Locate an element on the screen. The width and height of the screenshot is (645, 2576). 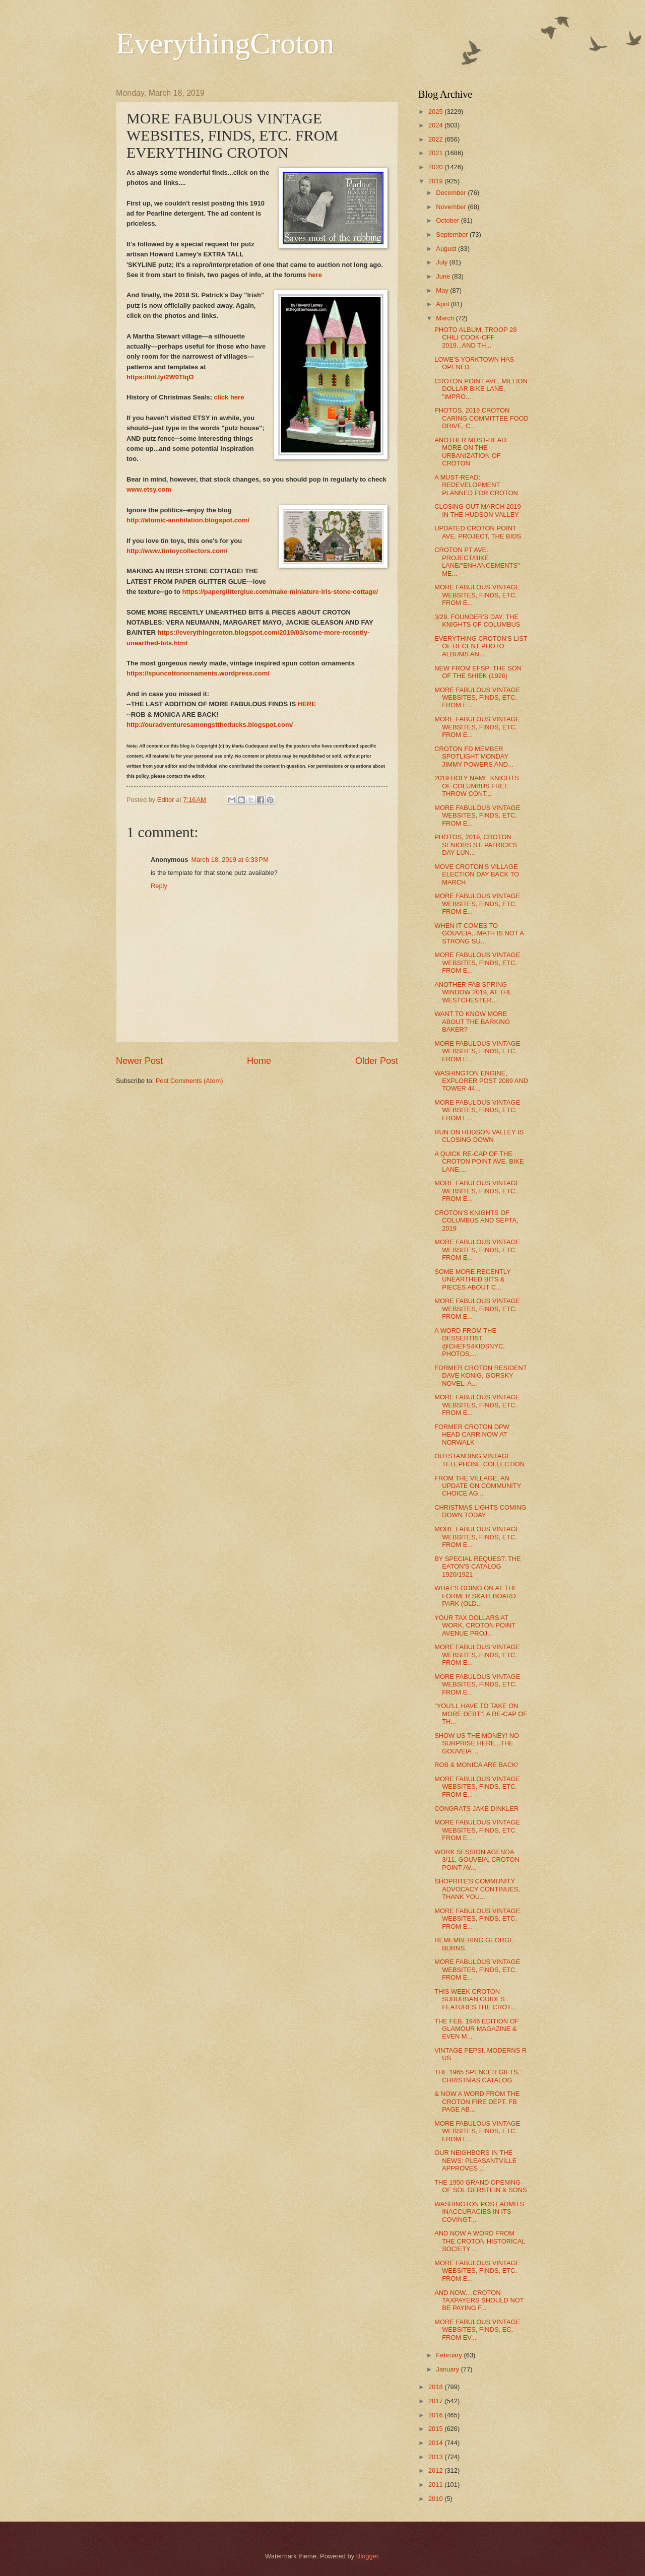
CONGRATS JAKE DINKLER is located at coordinates (476, 1808).